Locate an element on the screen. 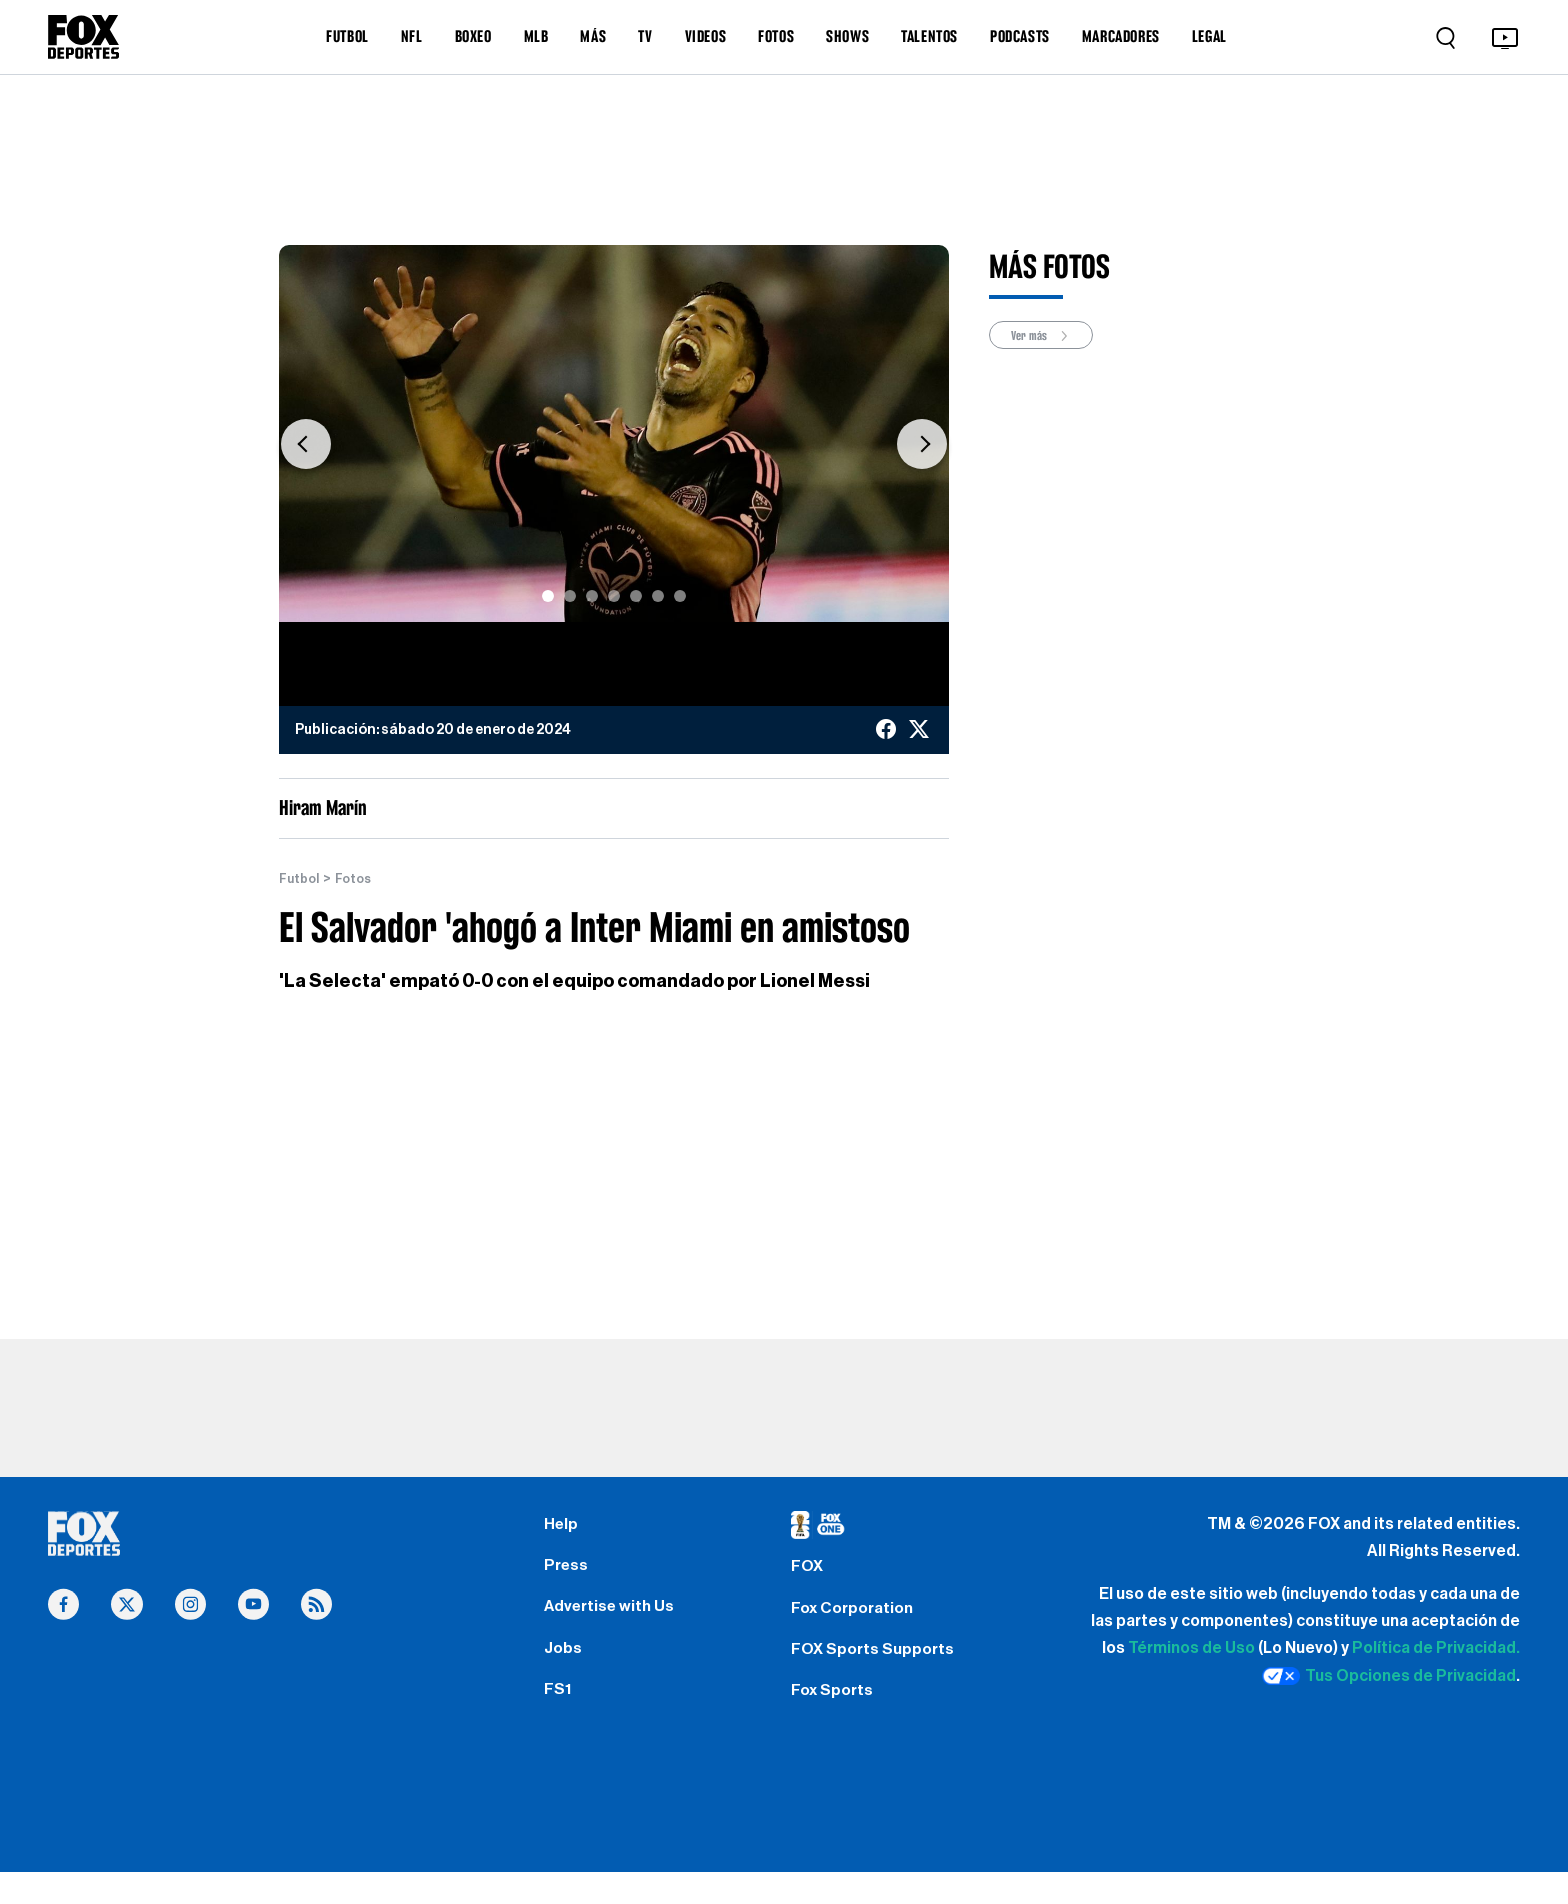  FOX is located at coordinates (809, 1574).